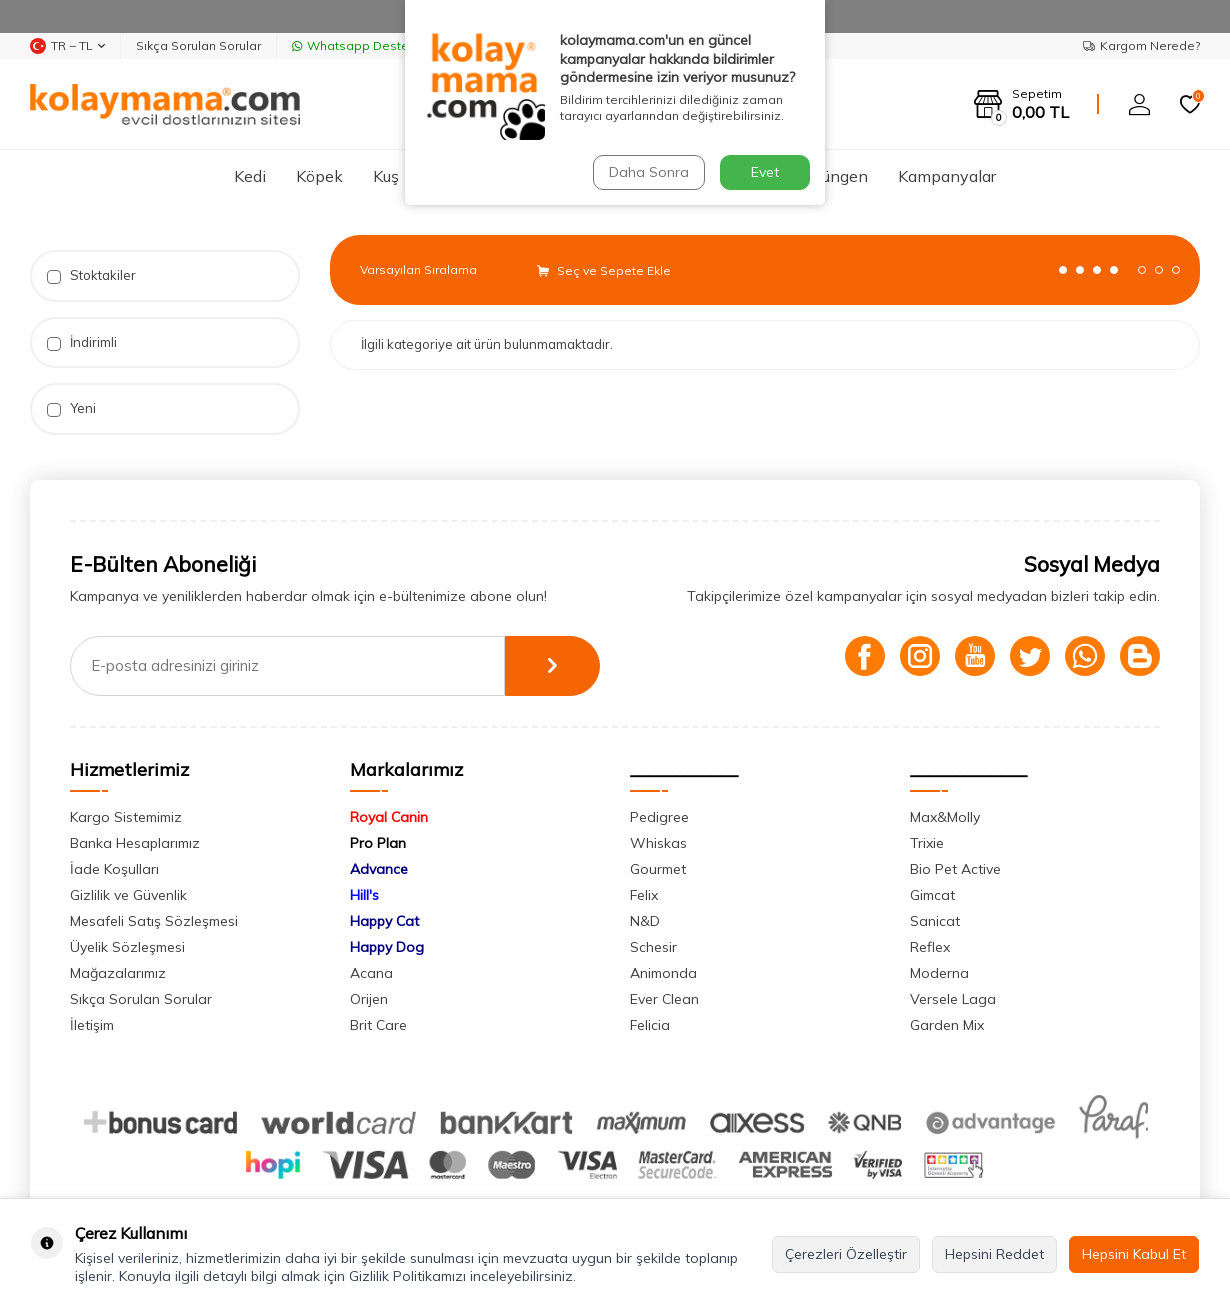  What do you see at coordinates (128, 895) in the screenshot?
I see `Gizlilik ve Güvenlik` at bounding box center [128, 895].